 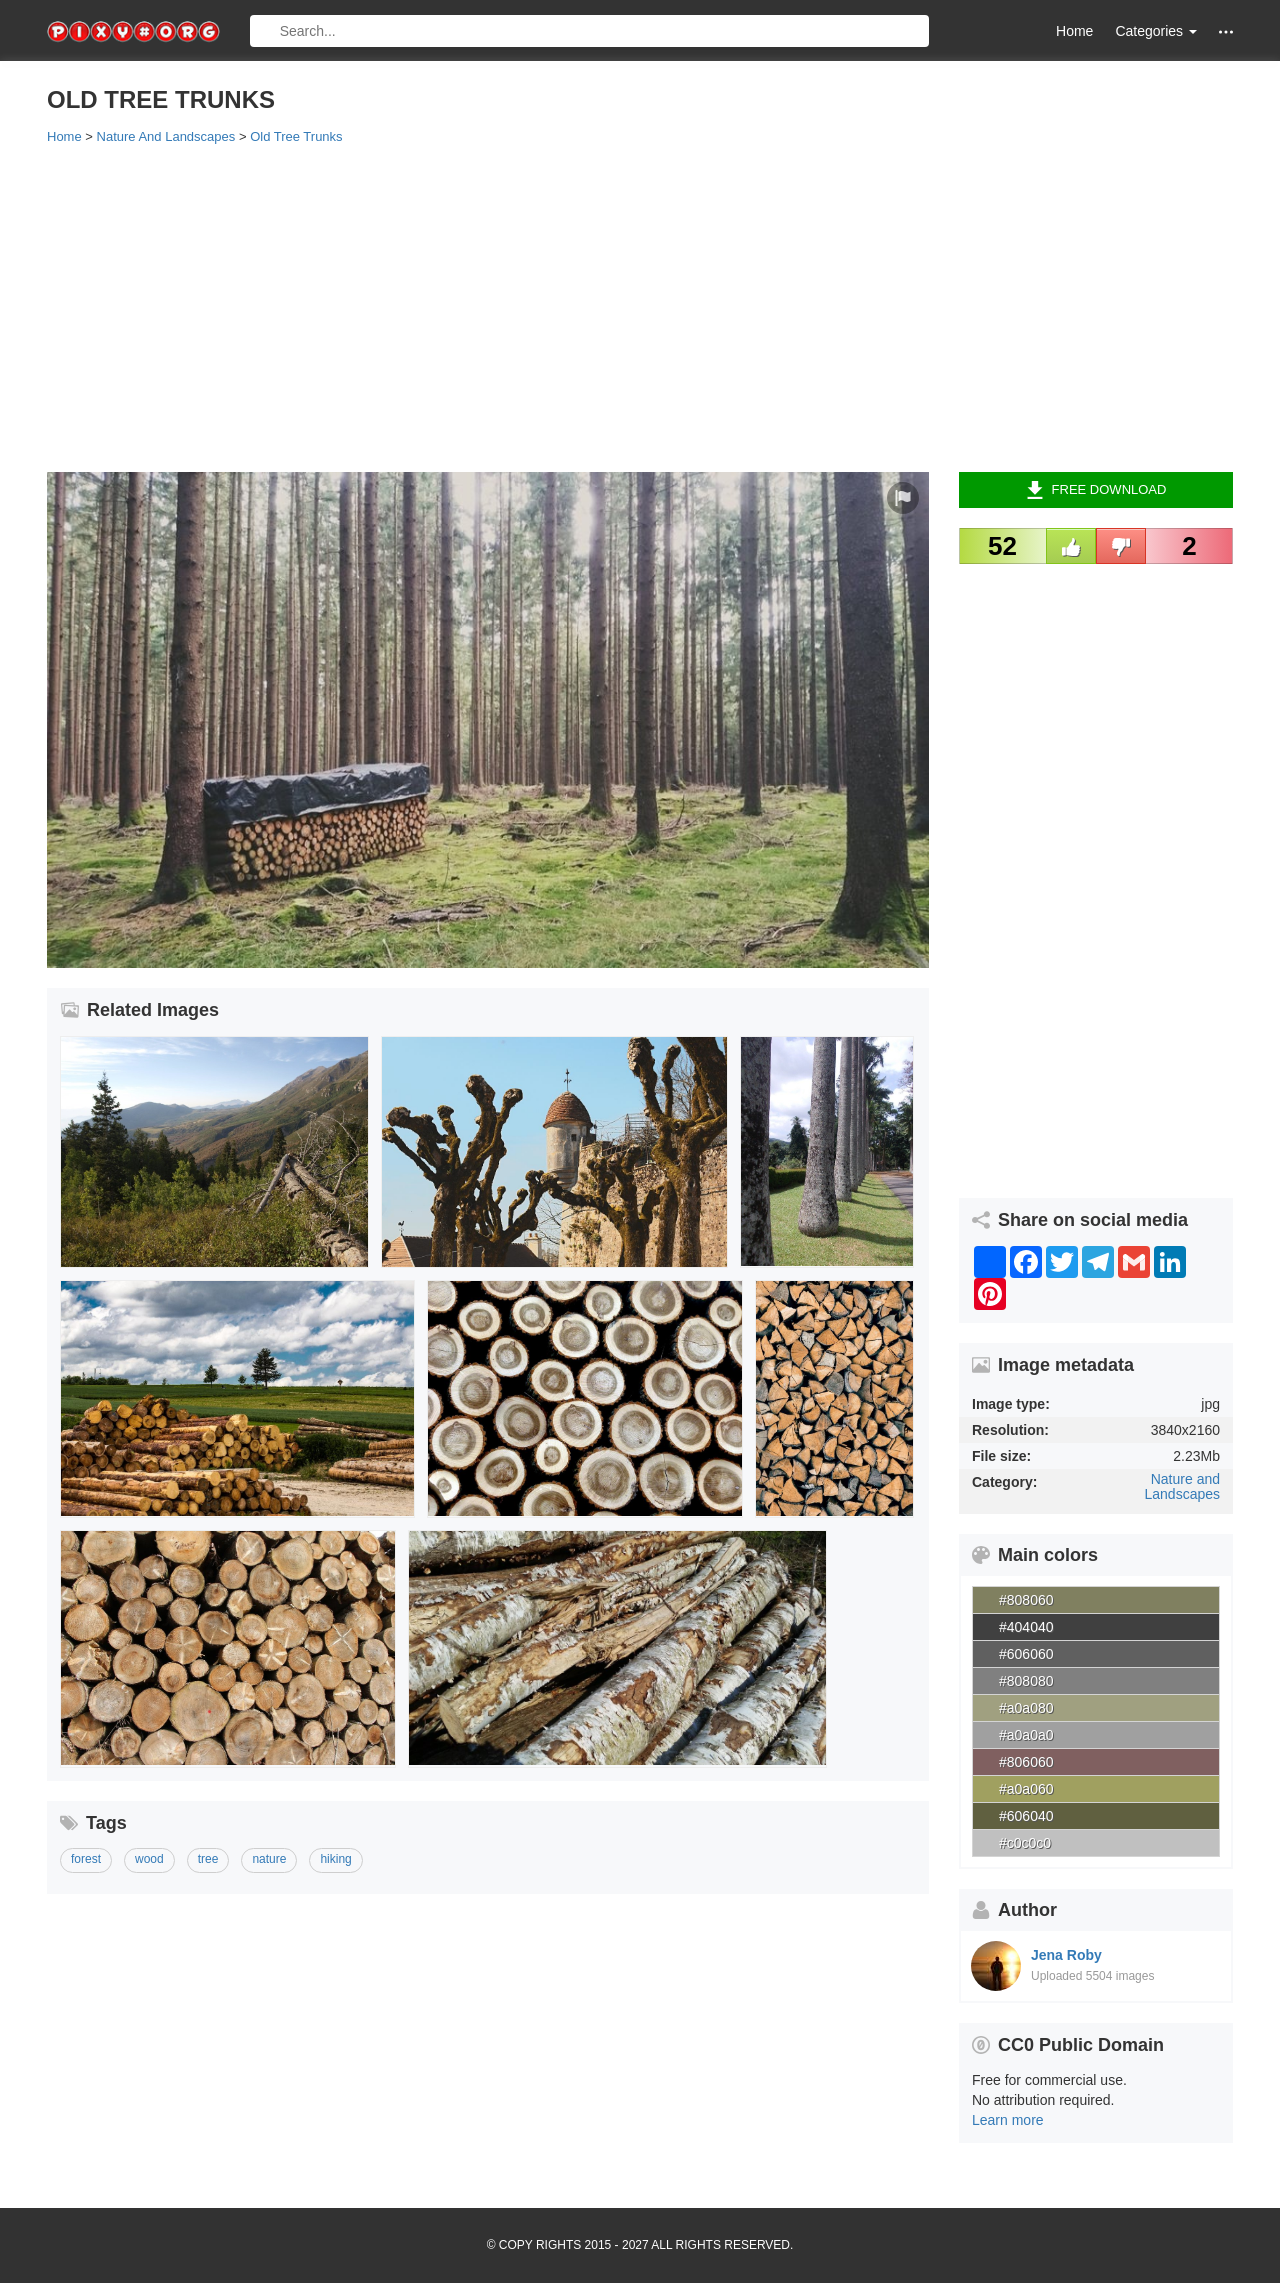 What do you see at coordinates (640, 307) in the screenshot?
I see `[Advertisement]` at bounding box center [640, 307].